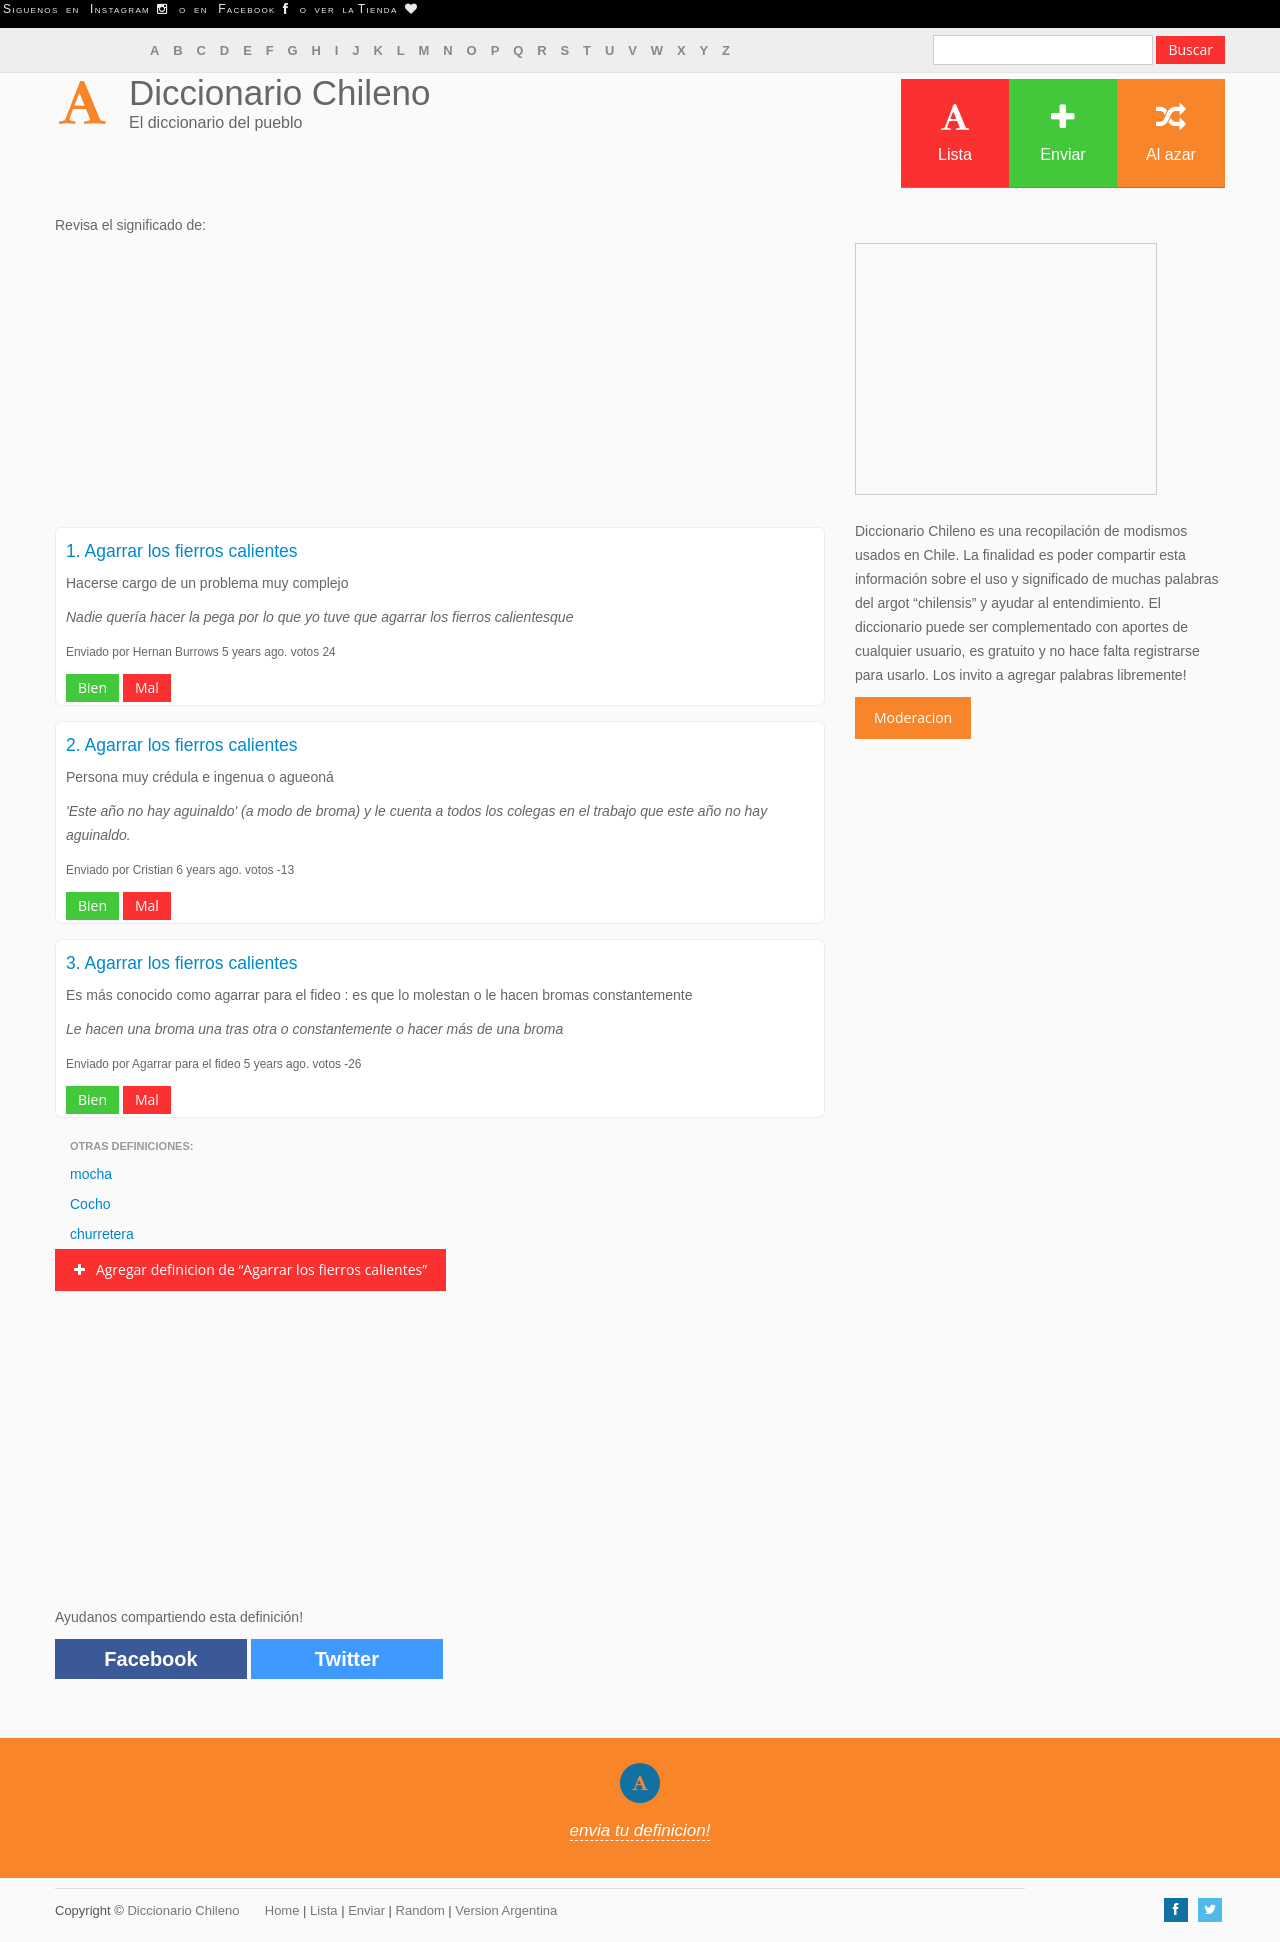 The image size is (1280, 1942). What do you see at coordinates (282, 1910) in the screenshot?
I see `Home` at bounding box center [282, 1910].